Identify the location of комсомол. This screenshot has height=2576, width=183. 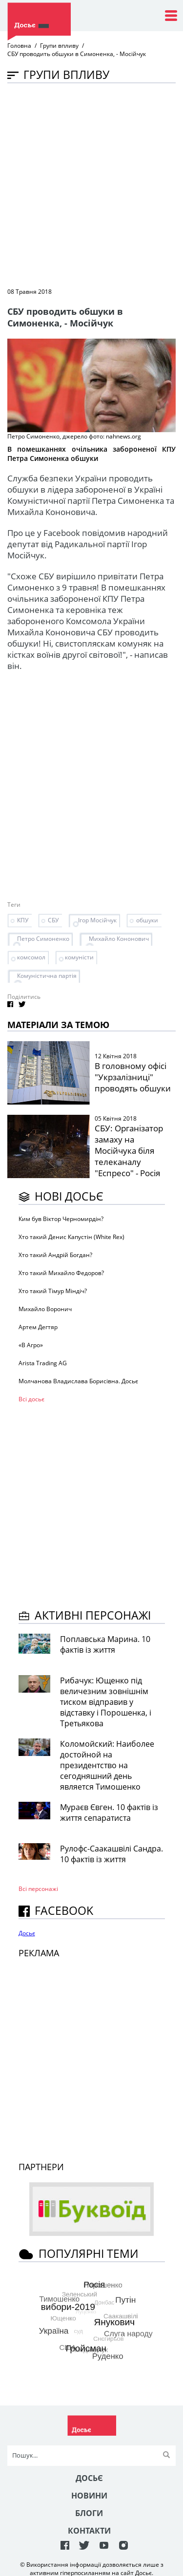
(31, 957).